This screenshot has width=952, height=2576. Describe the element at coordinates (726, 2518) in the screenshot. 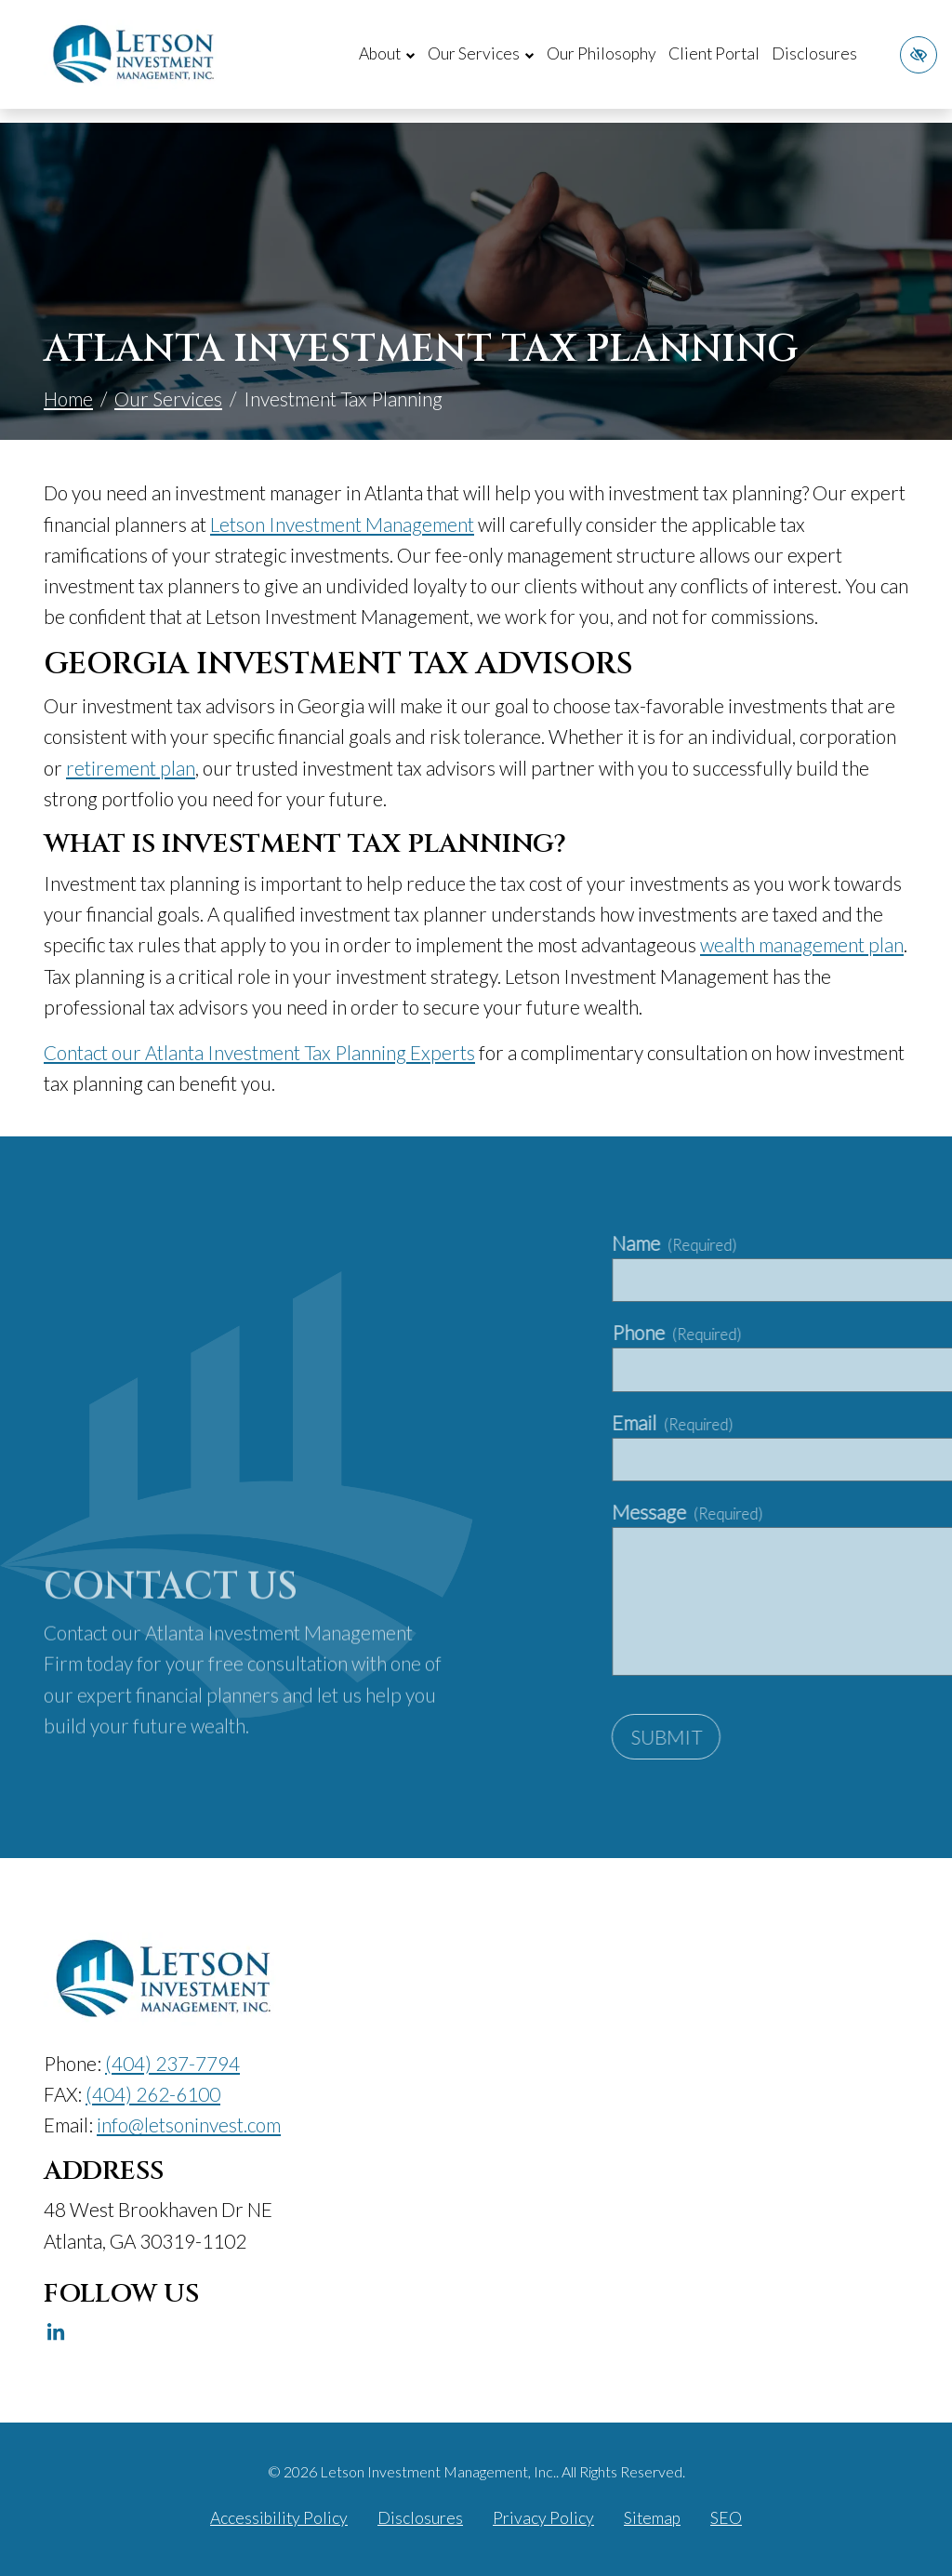

I see `SEO` at that location.